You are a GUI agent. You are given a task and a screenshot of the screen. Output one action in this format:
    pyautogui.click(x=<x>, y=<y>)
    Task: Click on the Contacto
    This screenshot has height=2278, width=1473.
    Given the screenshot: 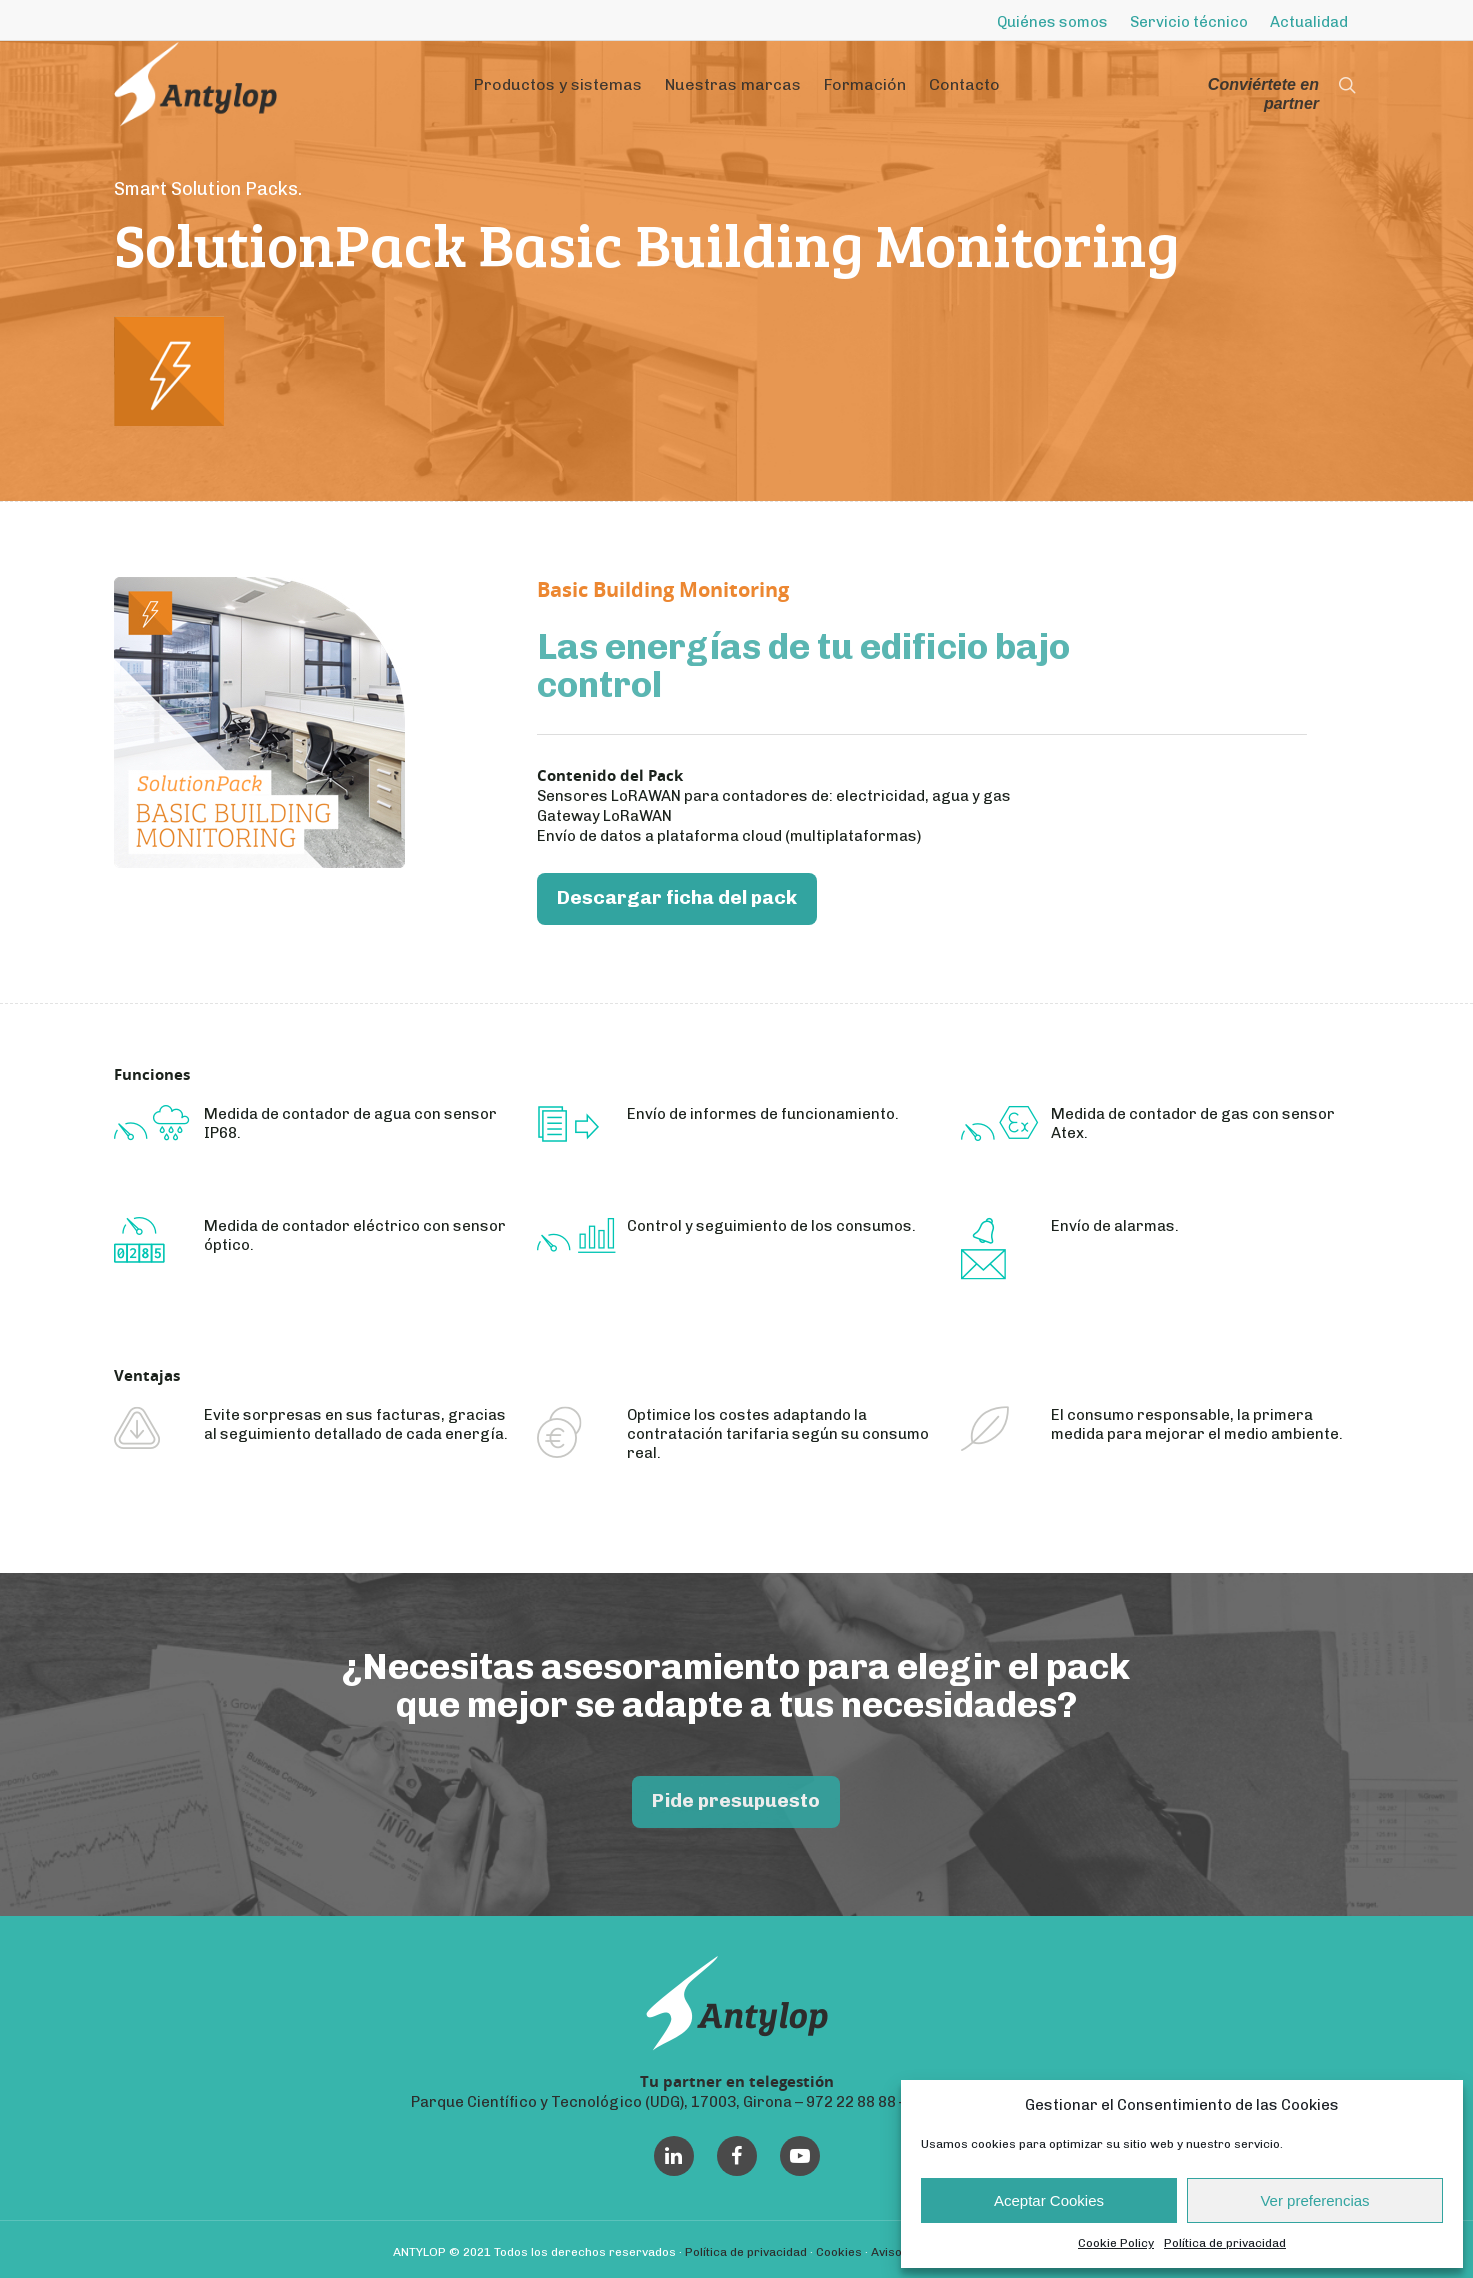 What is the action you would take?
    pyautogui.click(x=964, y=84)
    